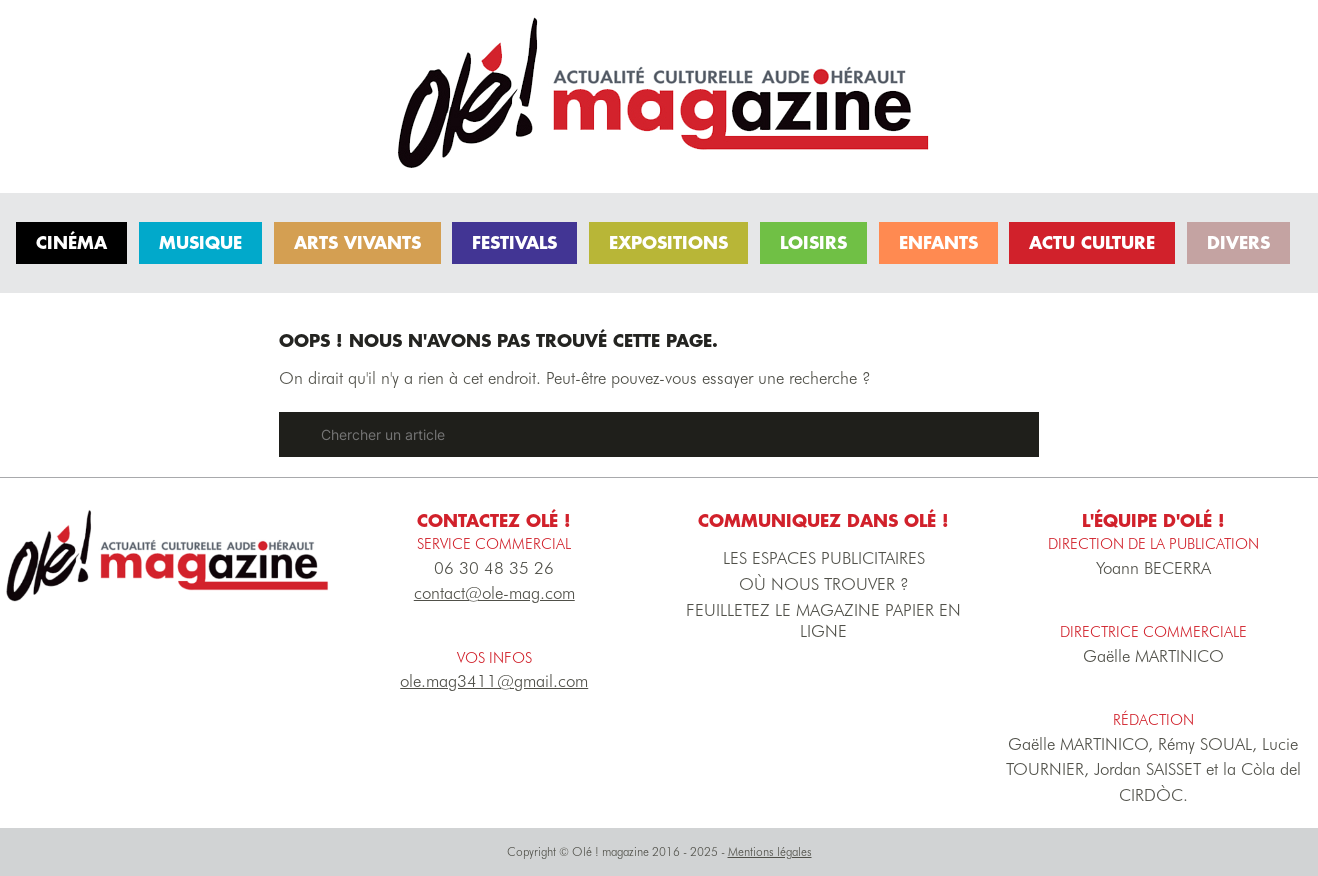 The image size is (1318, 876). What do you see at coordinates (824, 558) in the screenshot?
I see `LES ESPACES PUBLICITAIRES` at bounding box center [824, 558].